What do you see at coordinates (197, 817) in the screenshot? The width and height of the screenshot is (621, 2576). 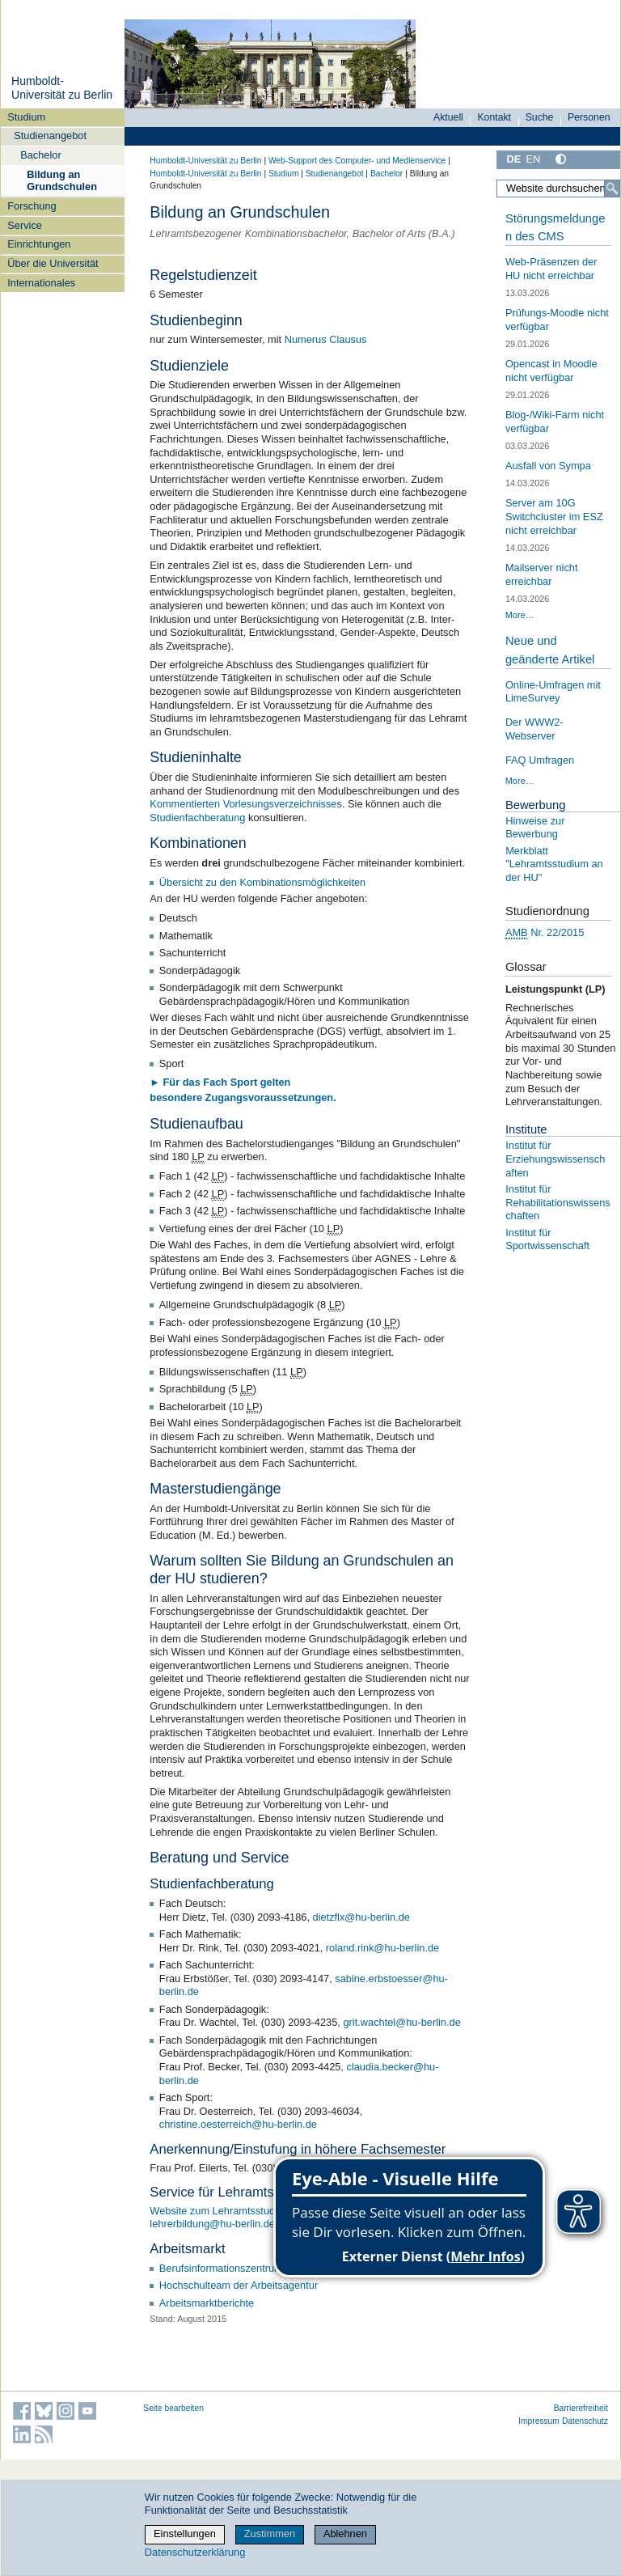 I see `Studienfachberatung` at bounding box center [197, 817].